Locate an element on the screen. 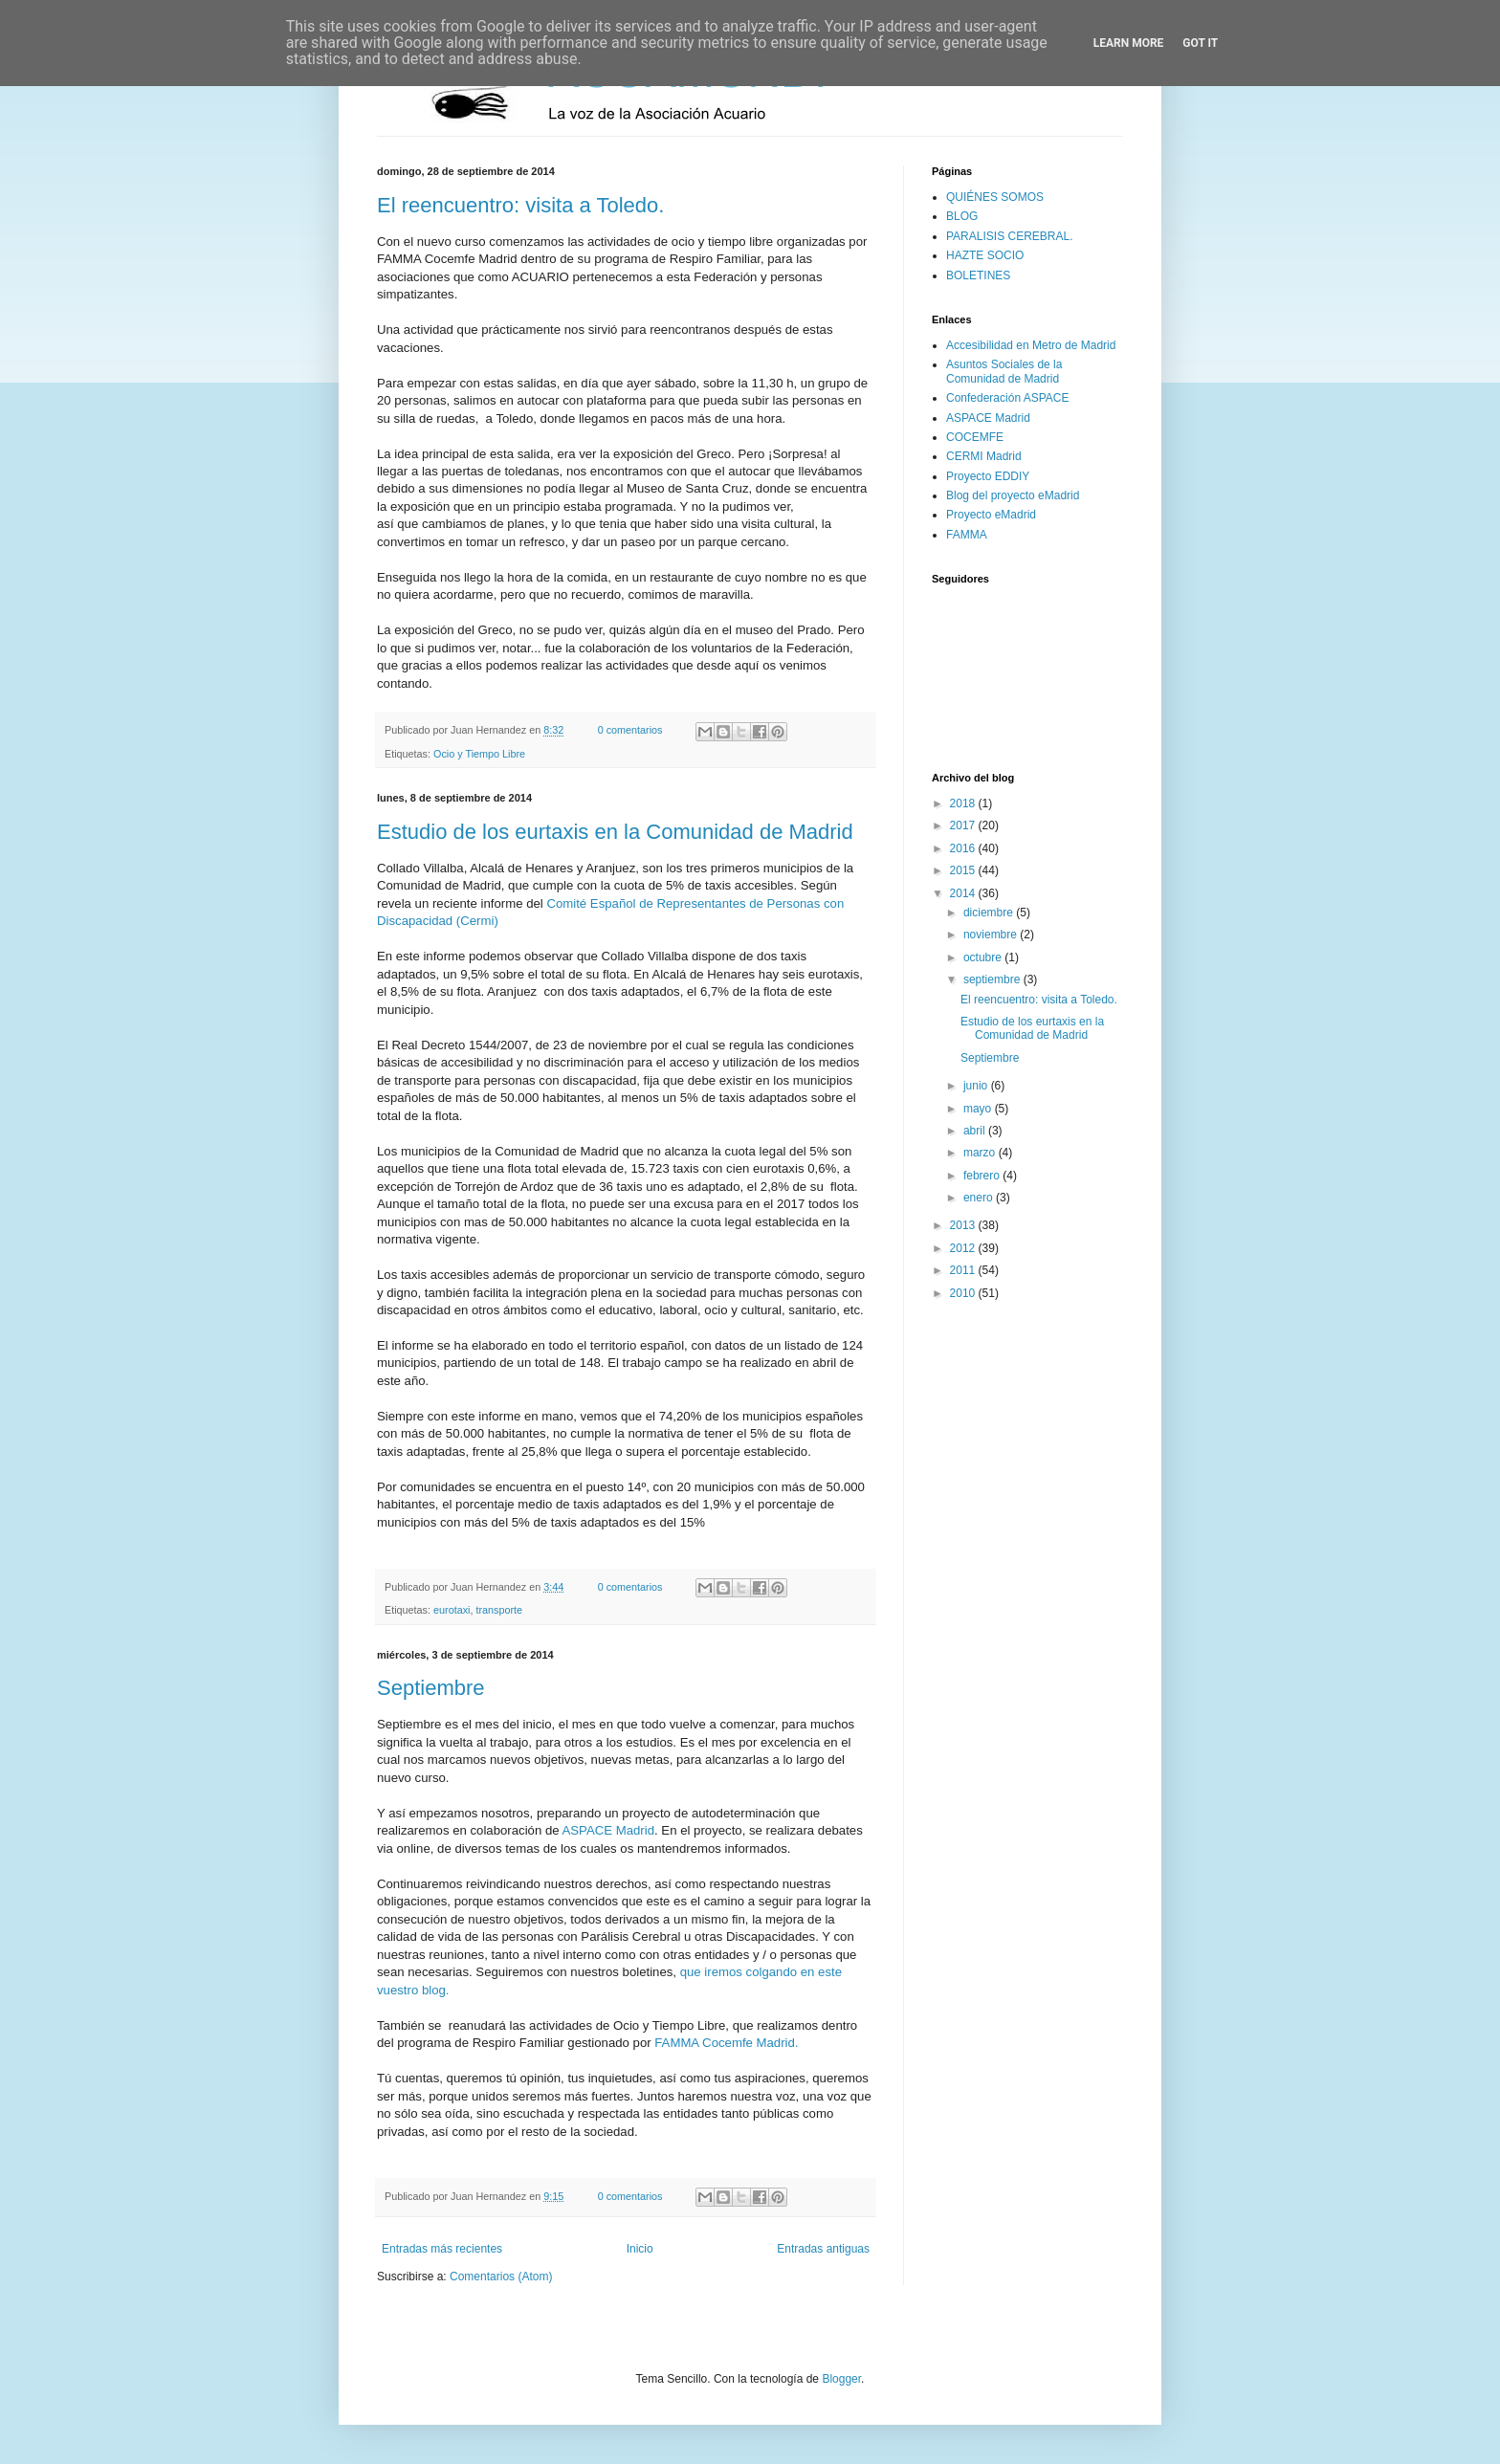  Estudio de los eurtaxis en la Comunidad de Madrid is located at coordinates (615, 832).